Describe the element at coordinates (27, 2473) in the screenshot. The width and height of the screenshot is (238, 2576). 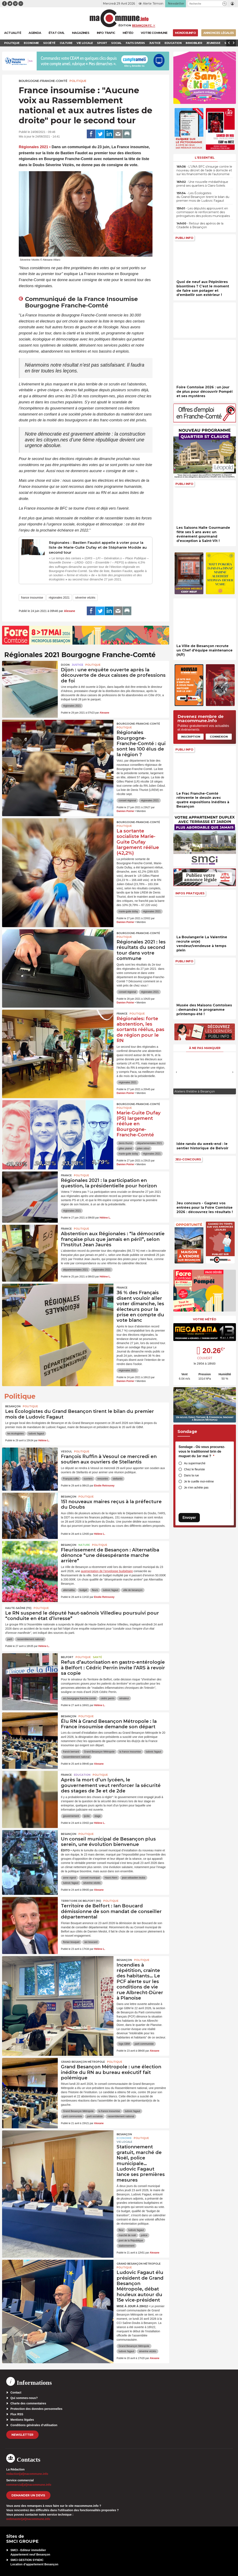
I see `redaction[at]macommune.info` at that location.